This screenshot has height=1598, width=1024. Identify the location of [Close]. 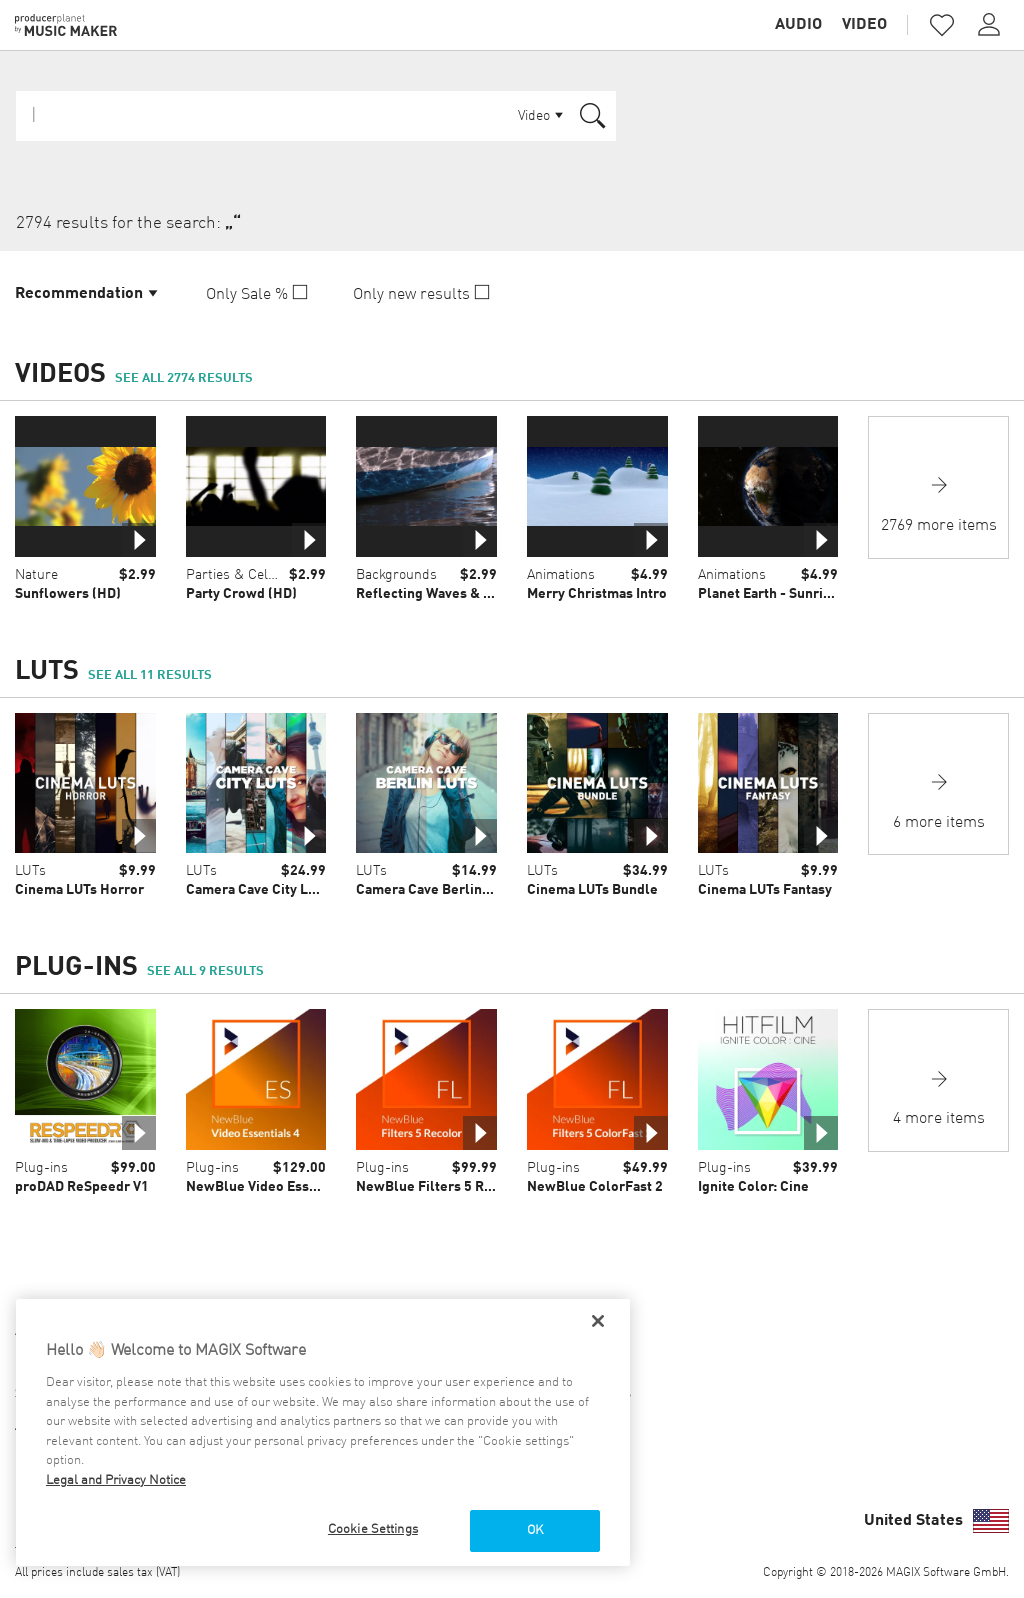
(598, 1321).